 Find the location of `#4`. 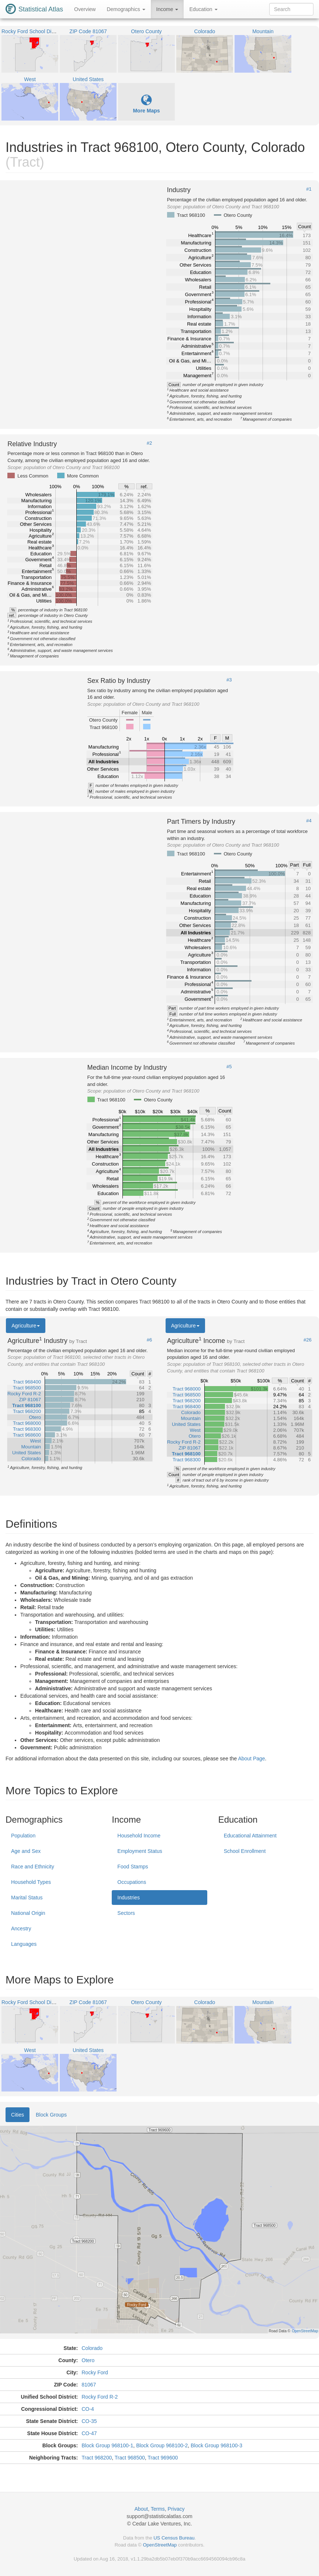

#4 is located at coordinates (308, 820).